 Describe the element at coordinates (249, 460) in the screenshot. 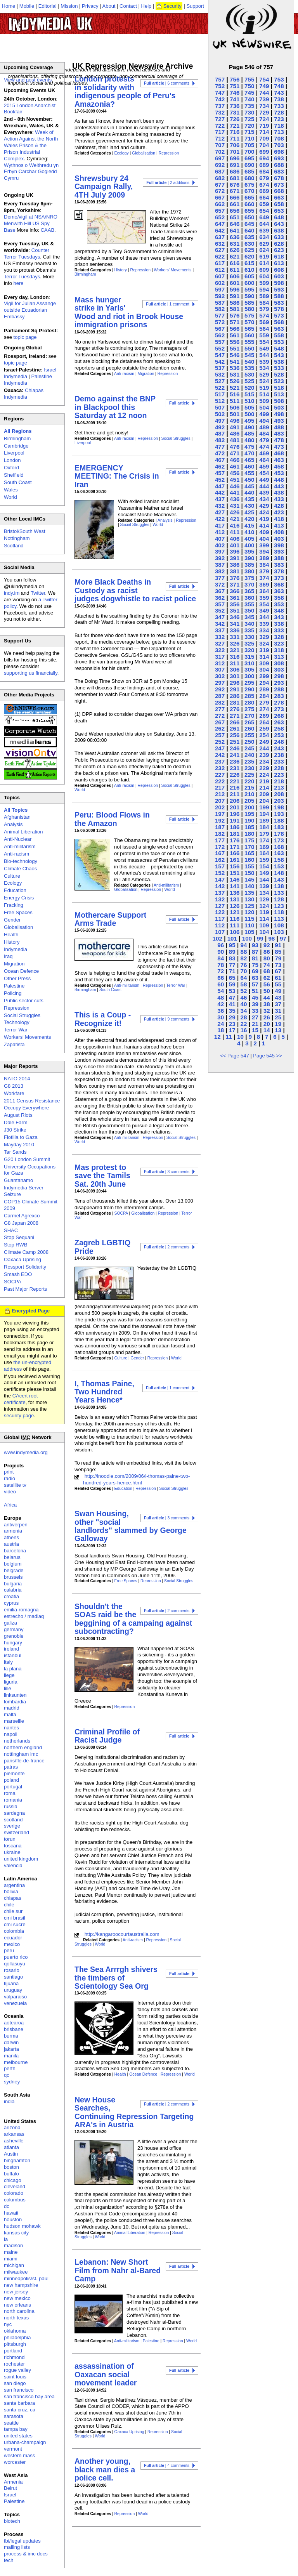

I see `465` at that location.